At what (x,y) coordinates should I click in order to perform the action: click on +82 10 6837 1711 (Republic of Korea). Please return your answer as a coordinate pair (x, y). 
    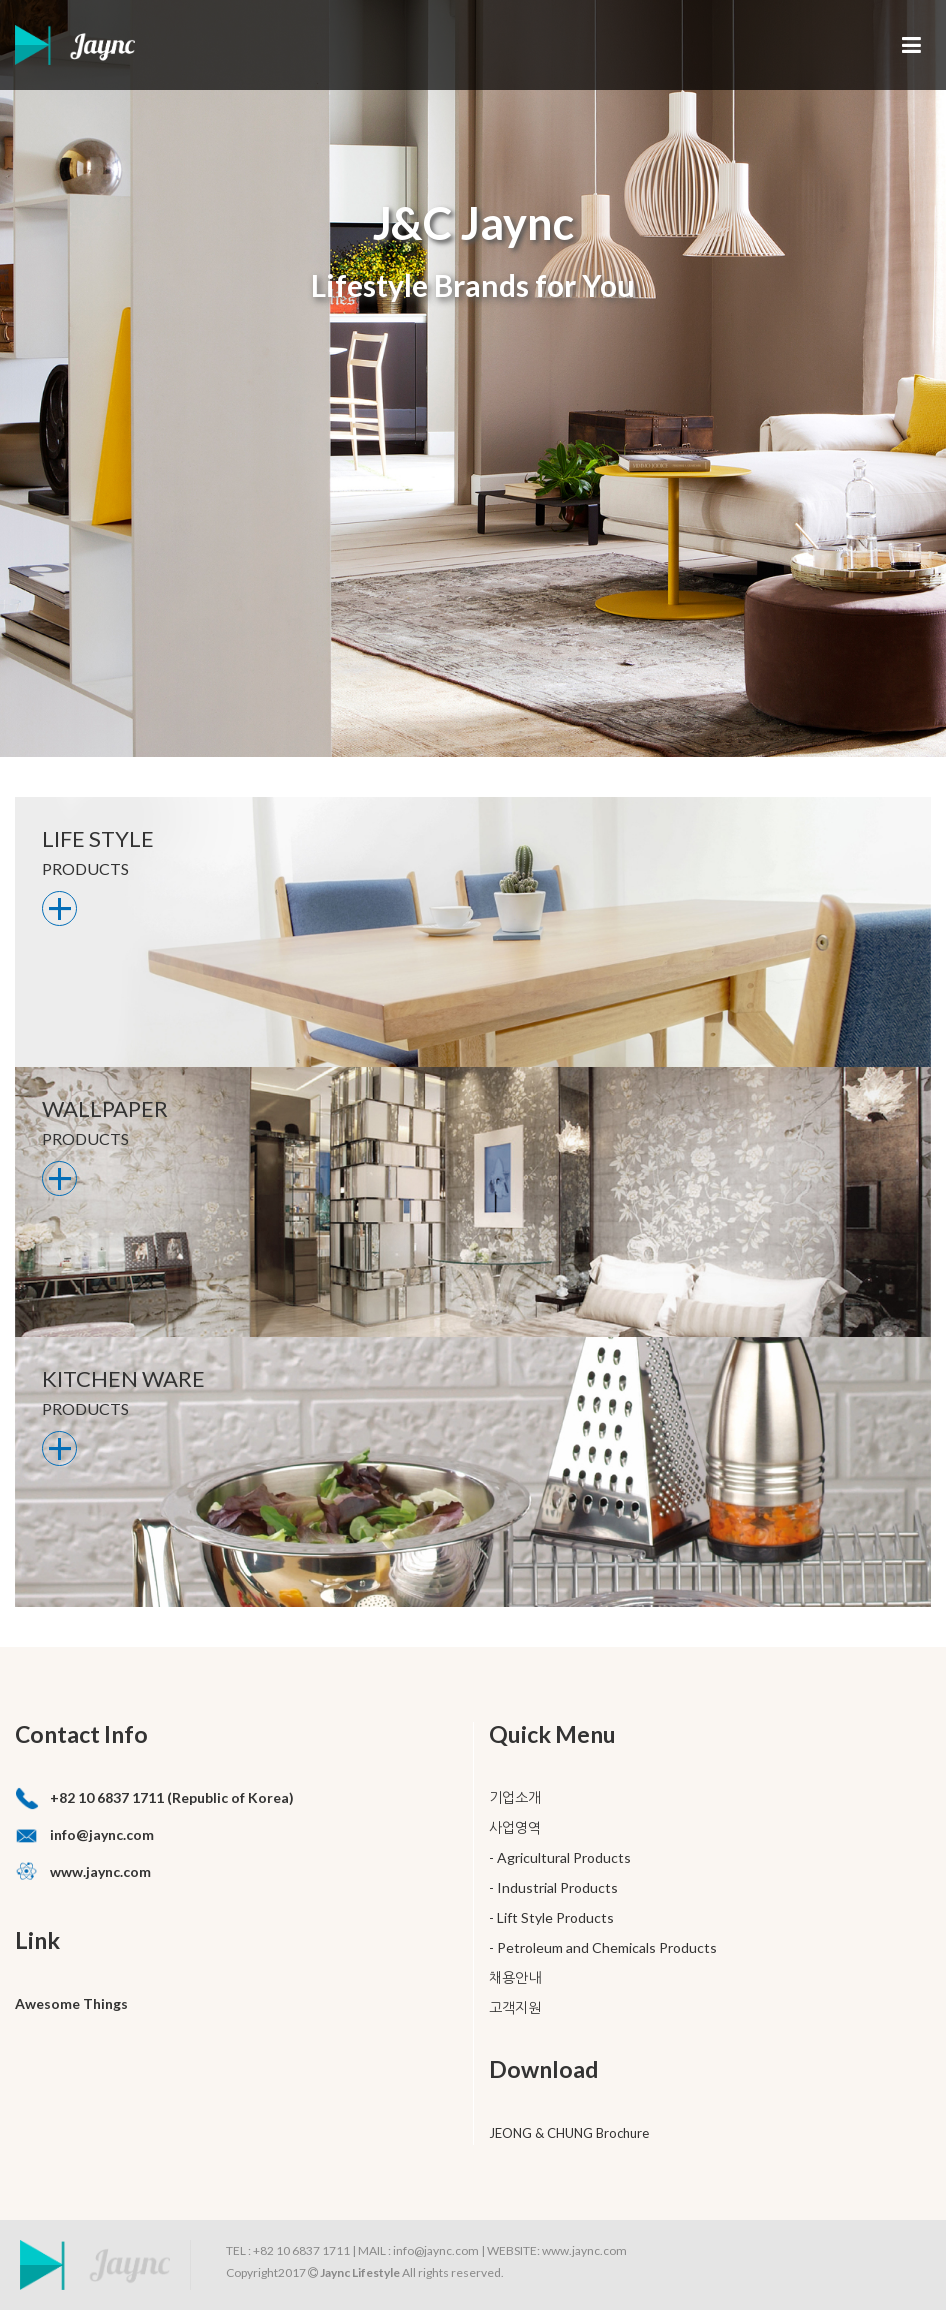
    Looking at the image, I should click on (172, 1797).